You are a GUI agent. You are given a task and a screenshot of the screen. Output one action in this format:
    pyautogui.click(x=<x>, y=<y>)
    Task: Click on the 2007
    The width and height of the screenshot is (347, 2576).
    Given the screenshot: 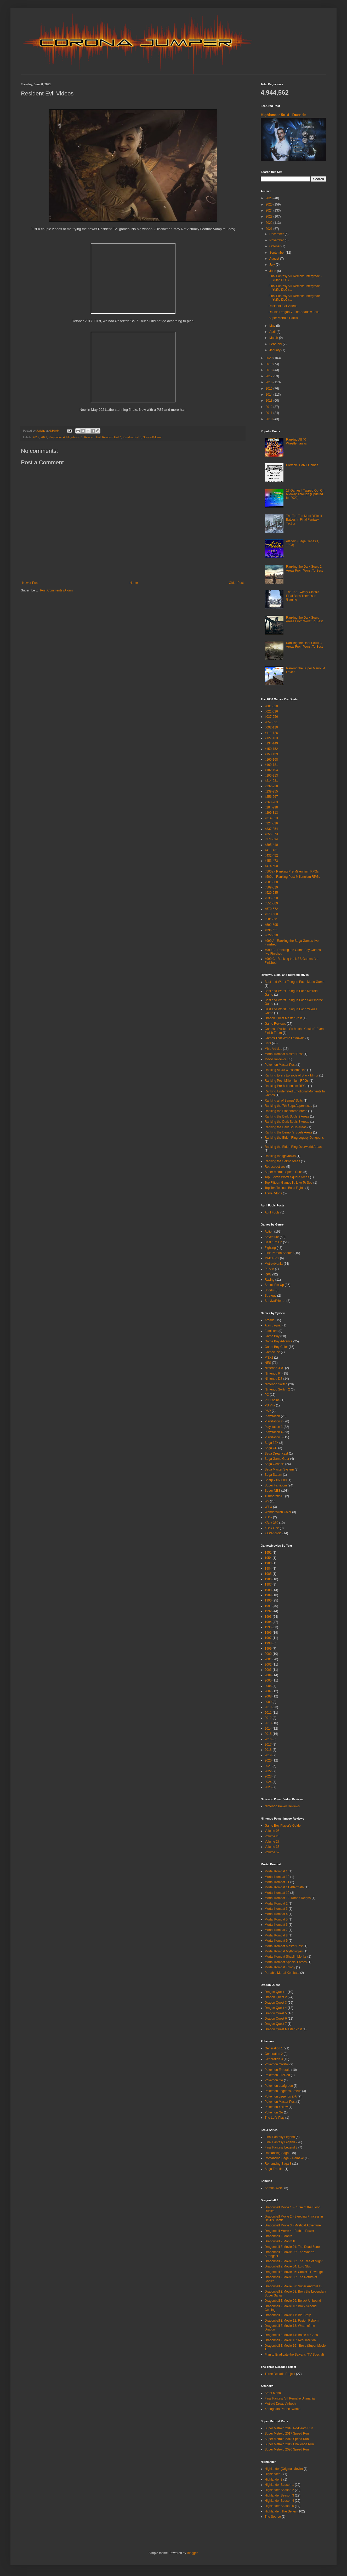 What is the action you would take?
    pyautogui.click(x=268, y=1691)
    